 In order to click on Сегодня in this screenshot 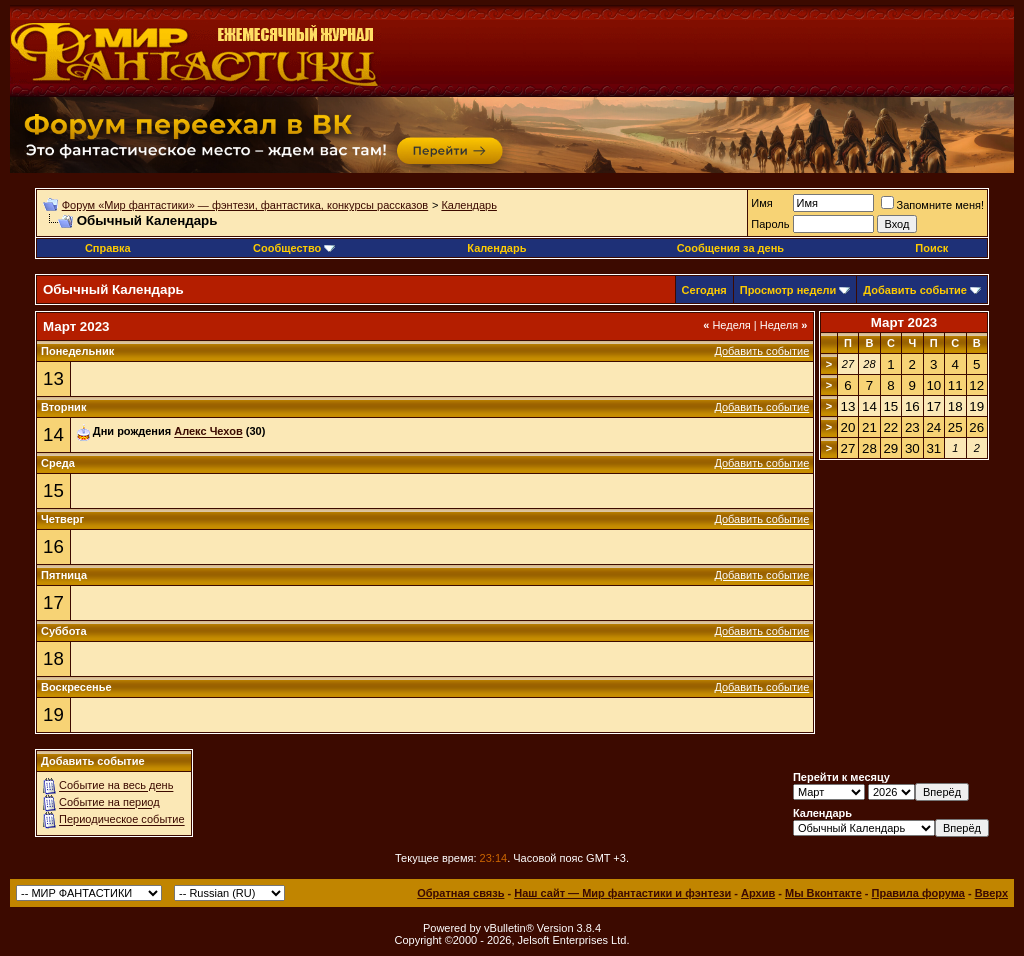, I will do `click(704, 290)`.